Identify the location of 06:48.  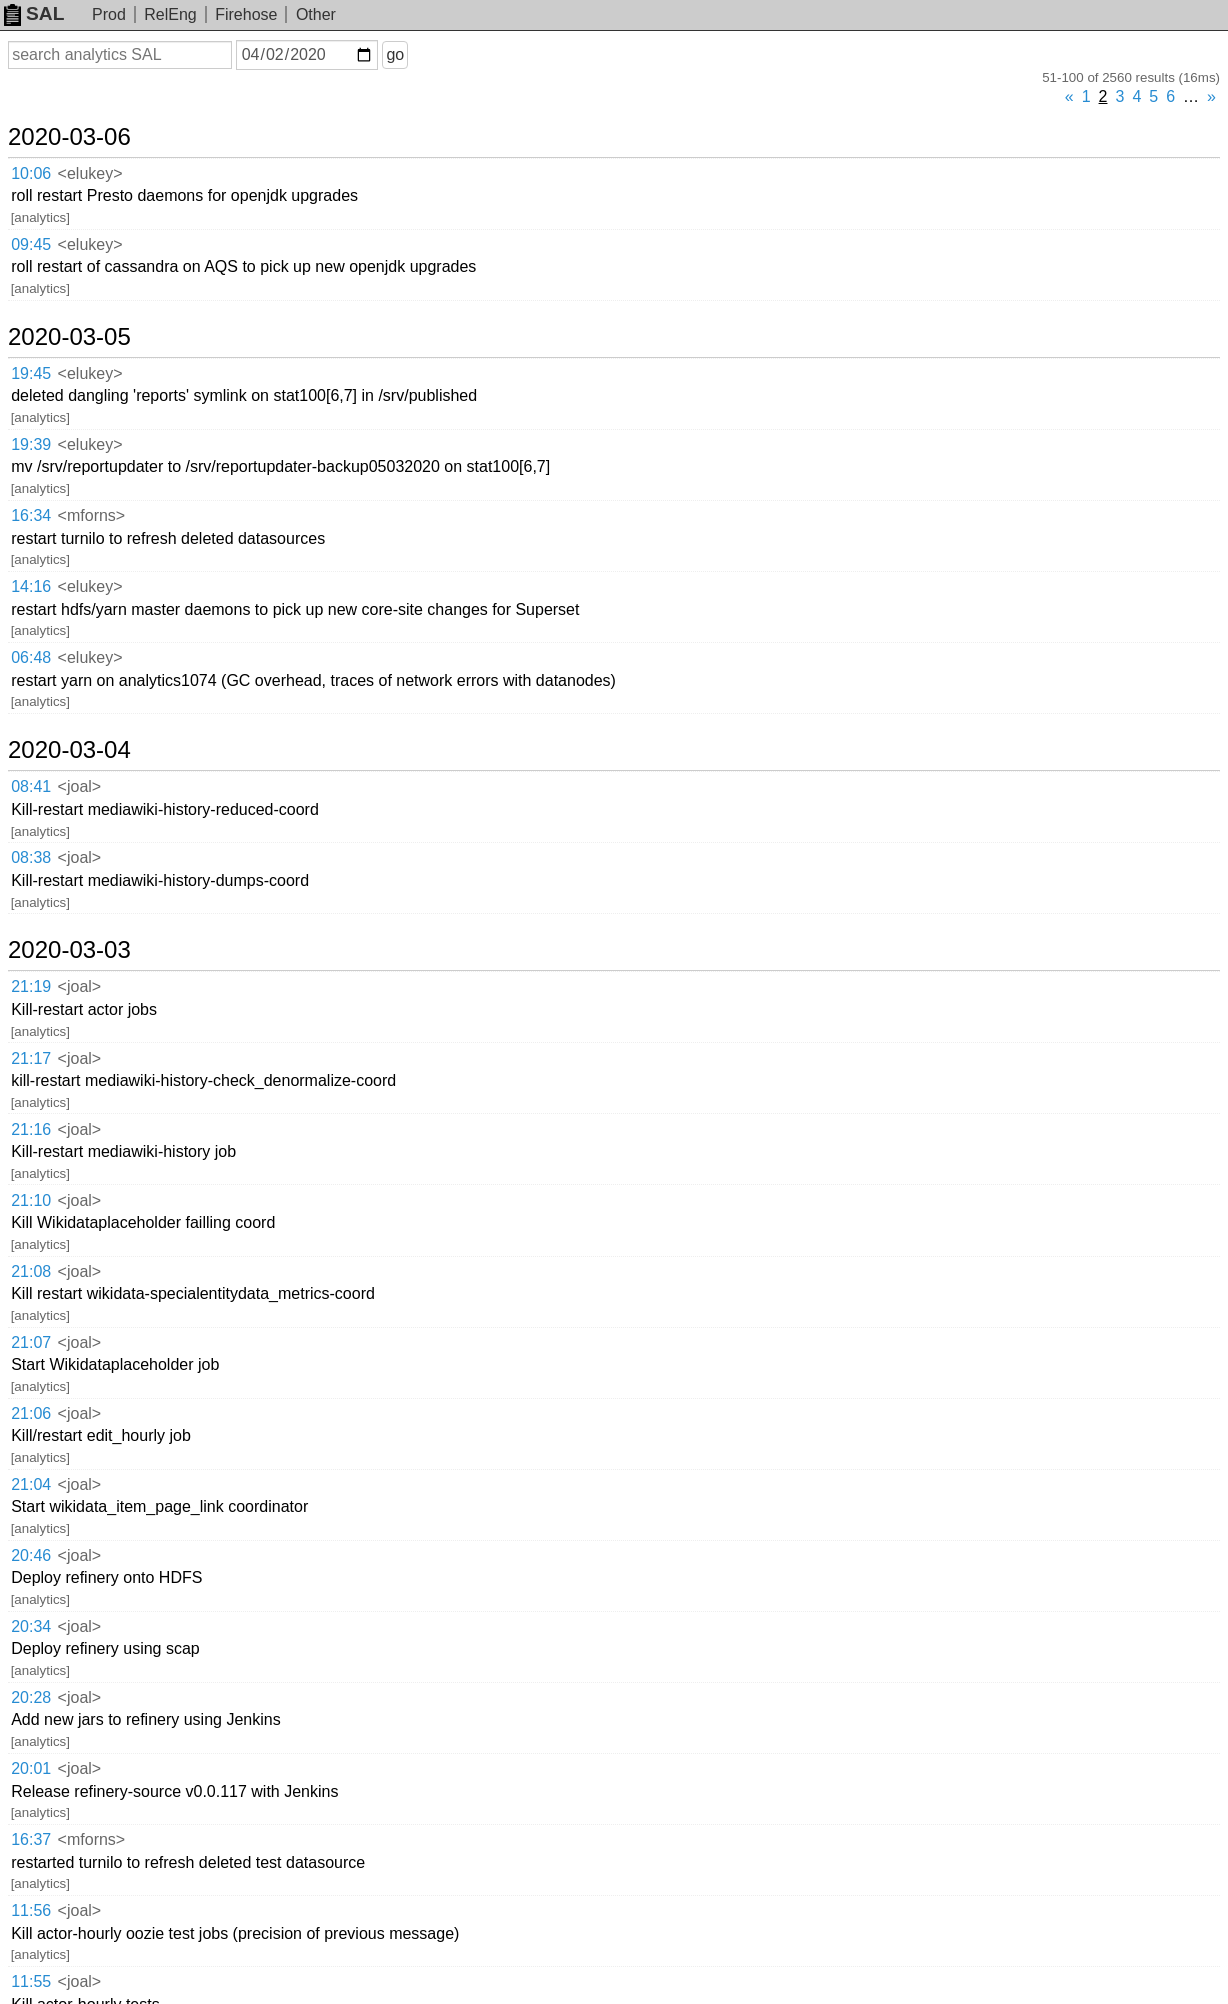
(31, 657).